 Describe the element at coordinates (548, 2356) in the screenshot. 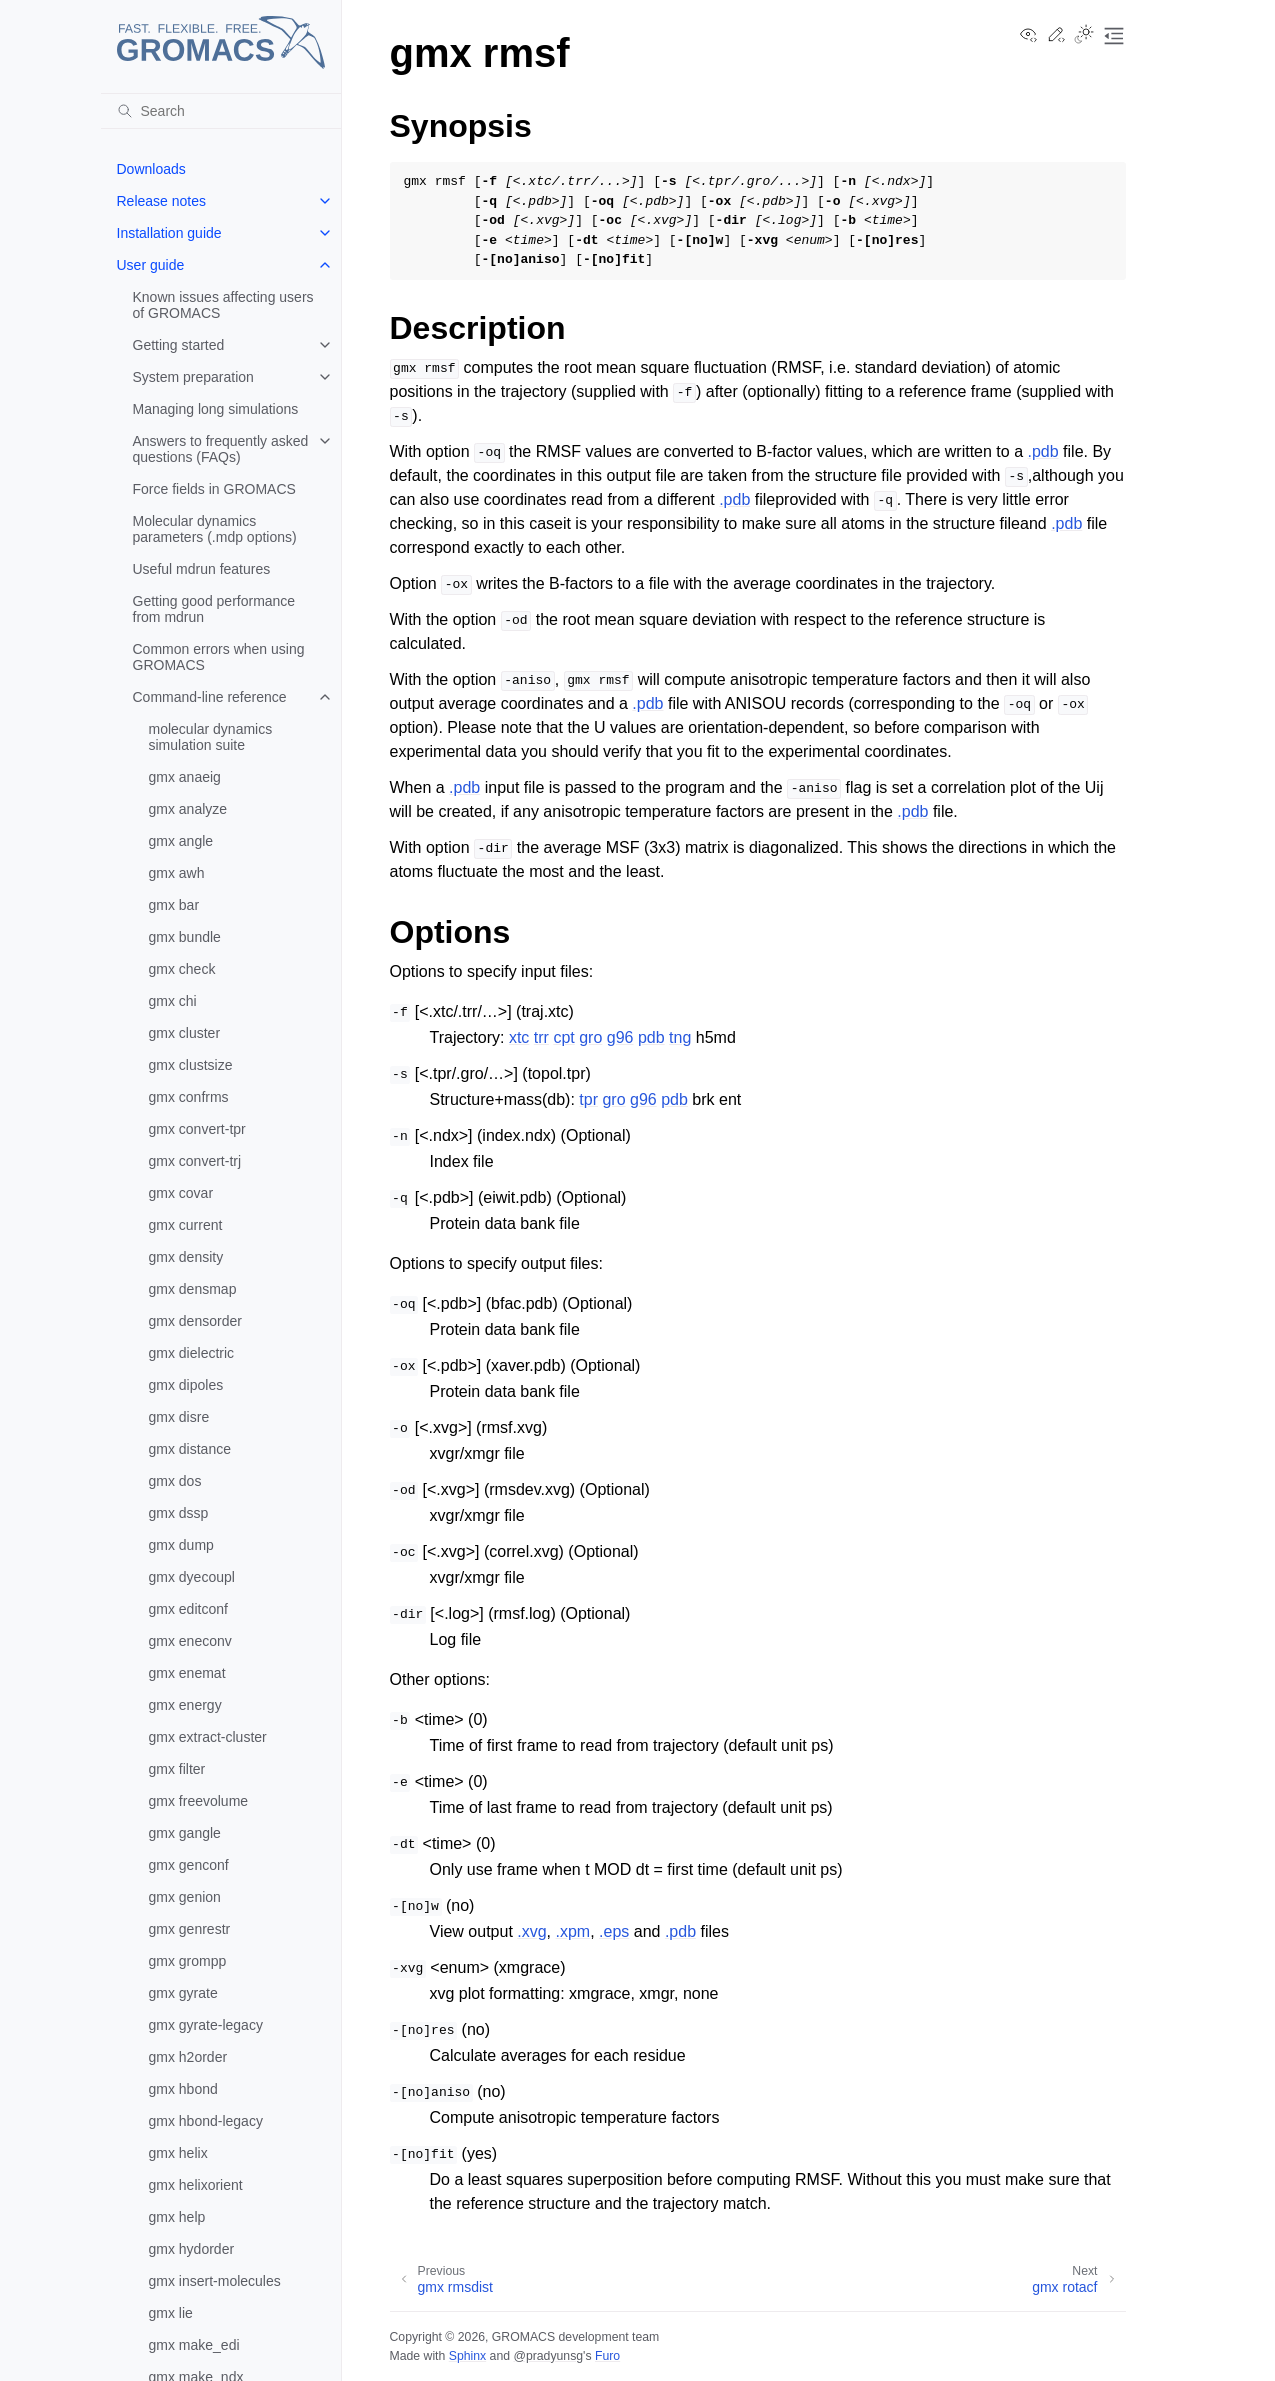

I see `@pradyunsg` at that location.